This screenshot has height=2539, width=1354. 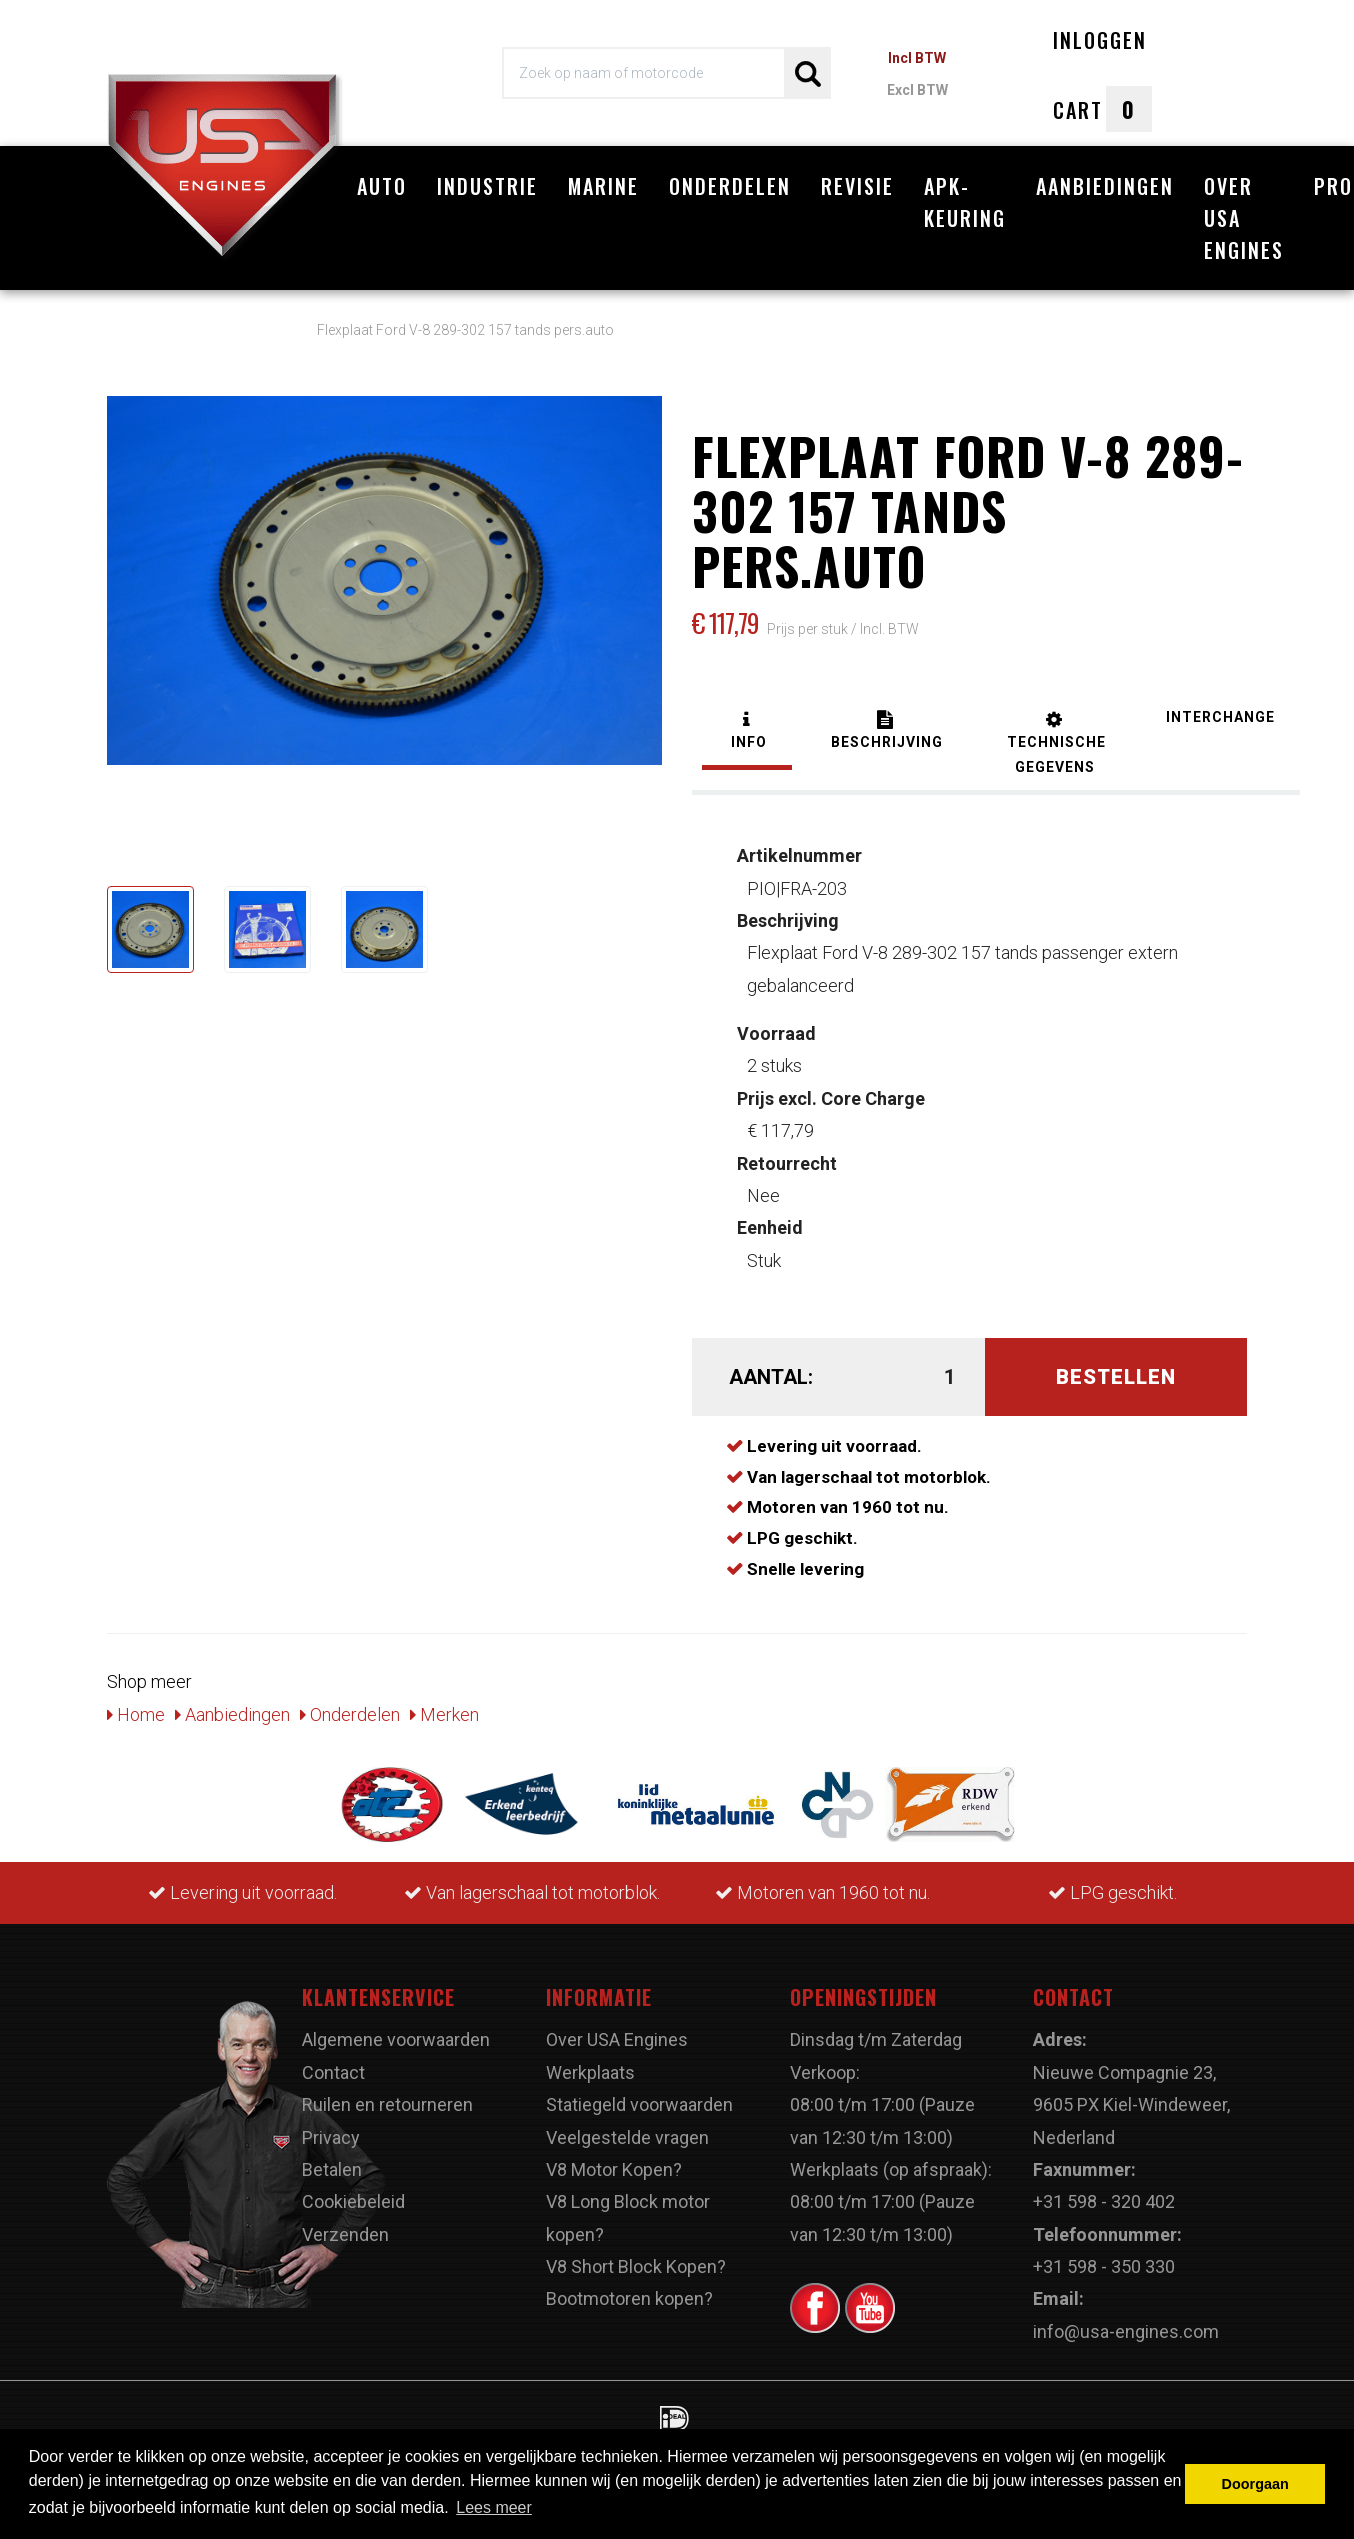 I want to click on V8 Short Block Kopen?, so click(x=636, y=2266).